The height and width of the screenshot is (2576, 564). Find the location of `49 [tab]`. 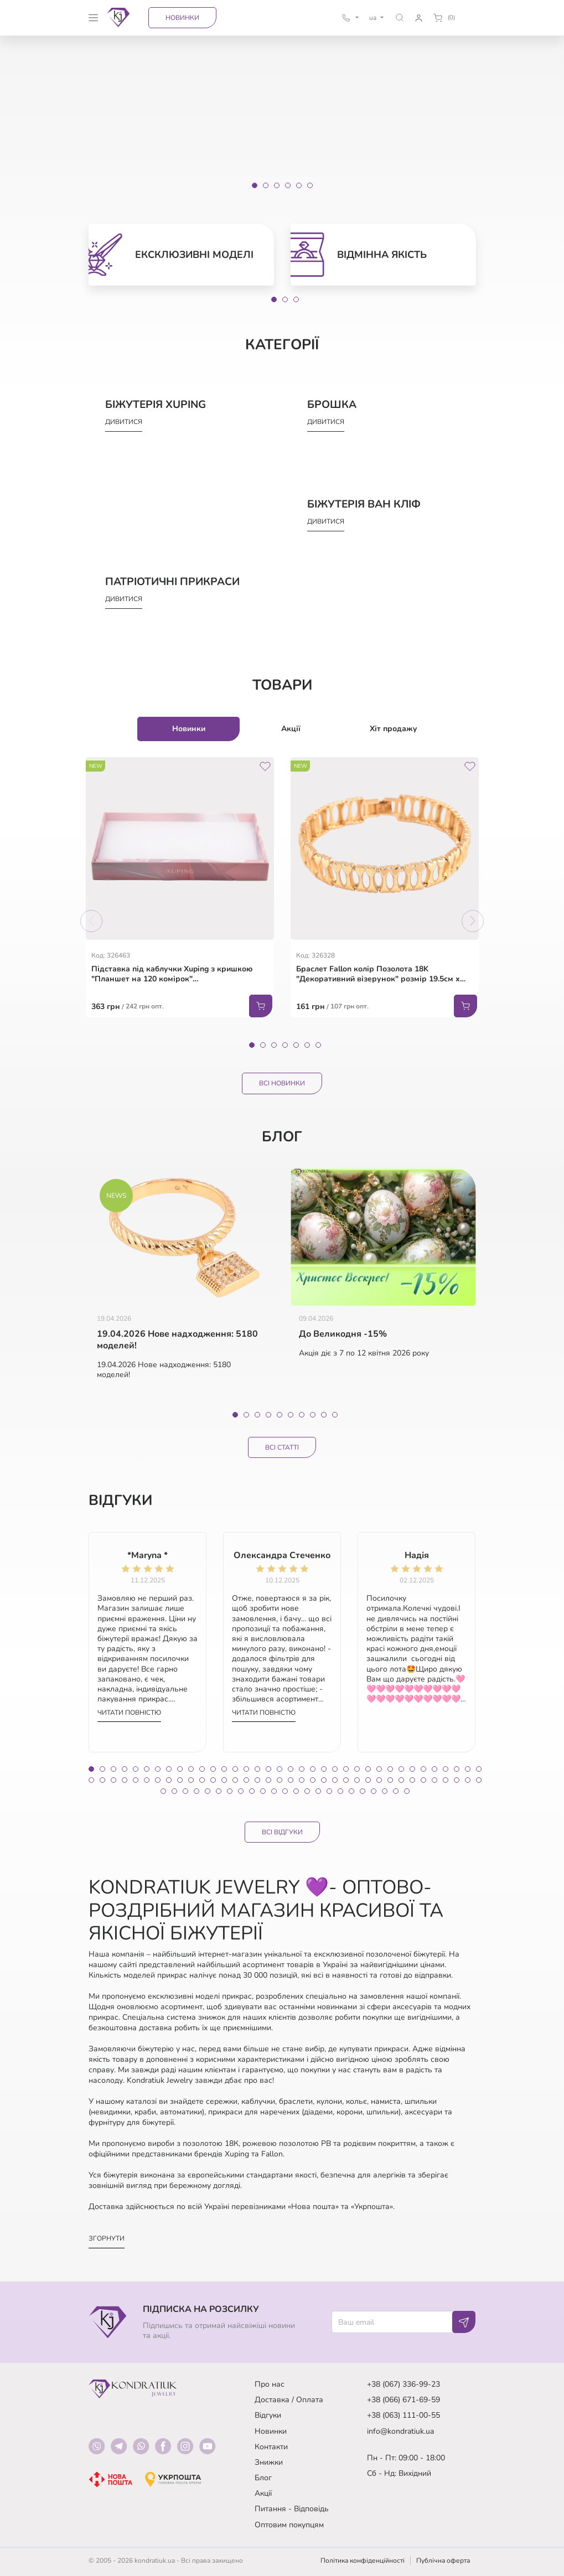

49 [tab] is located at coordinates (224, 1780).